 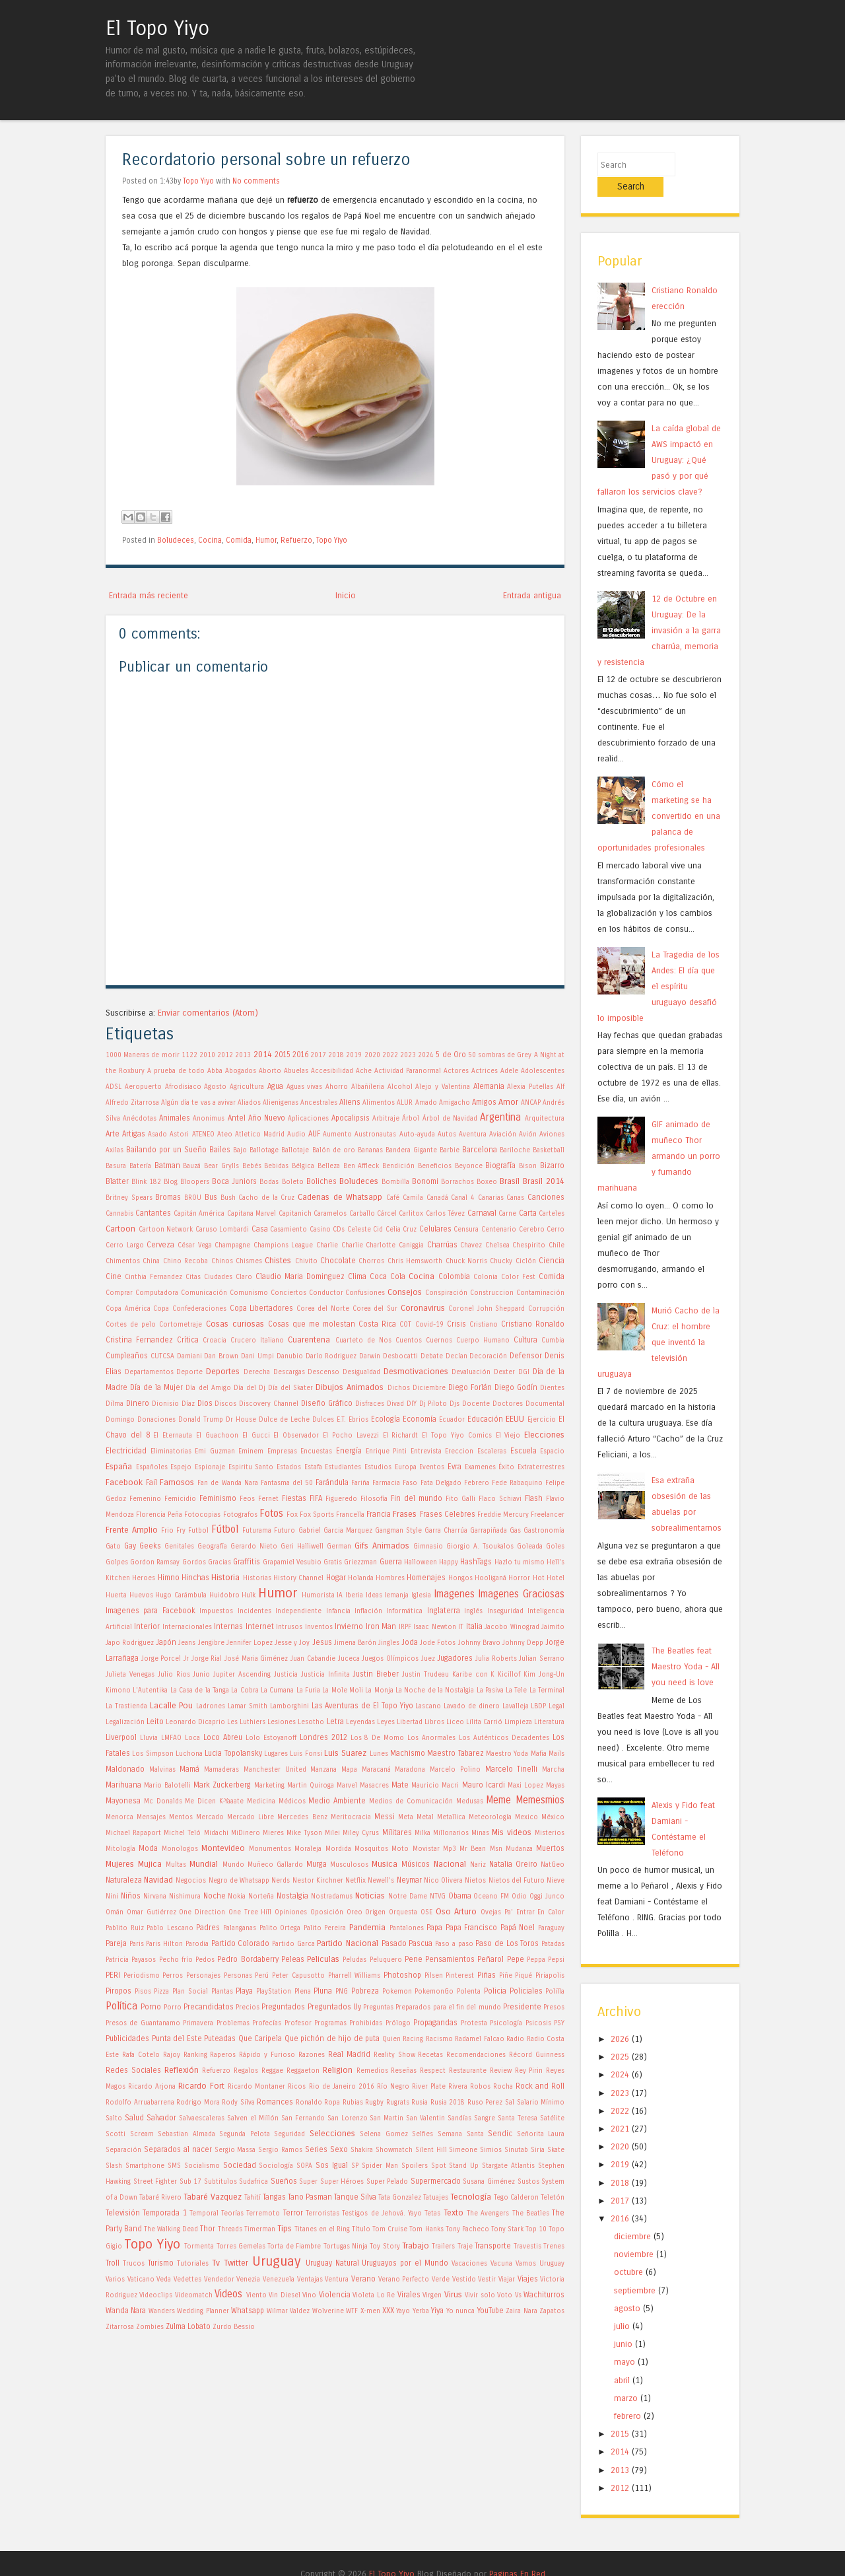 I want to click on Series, so click(x=316, y=2149).